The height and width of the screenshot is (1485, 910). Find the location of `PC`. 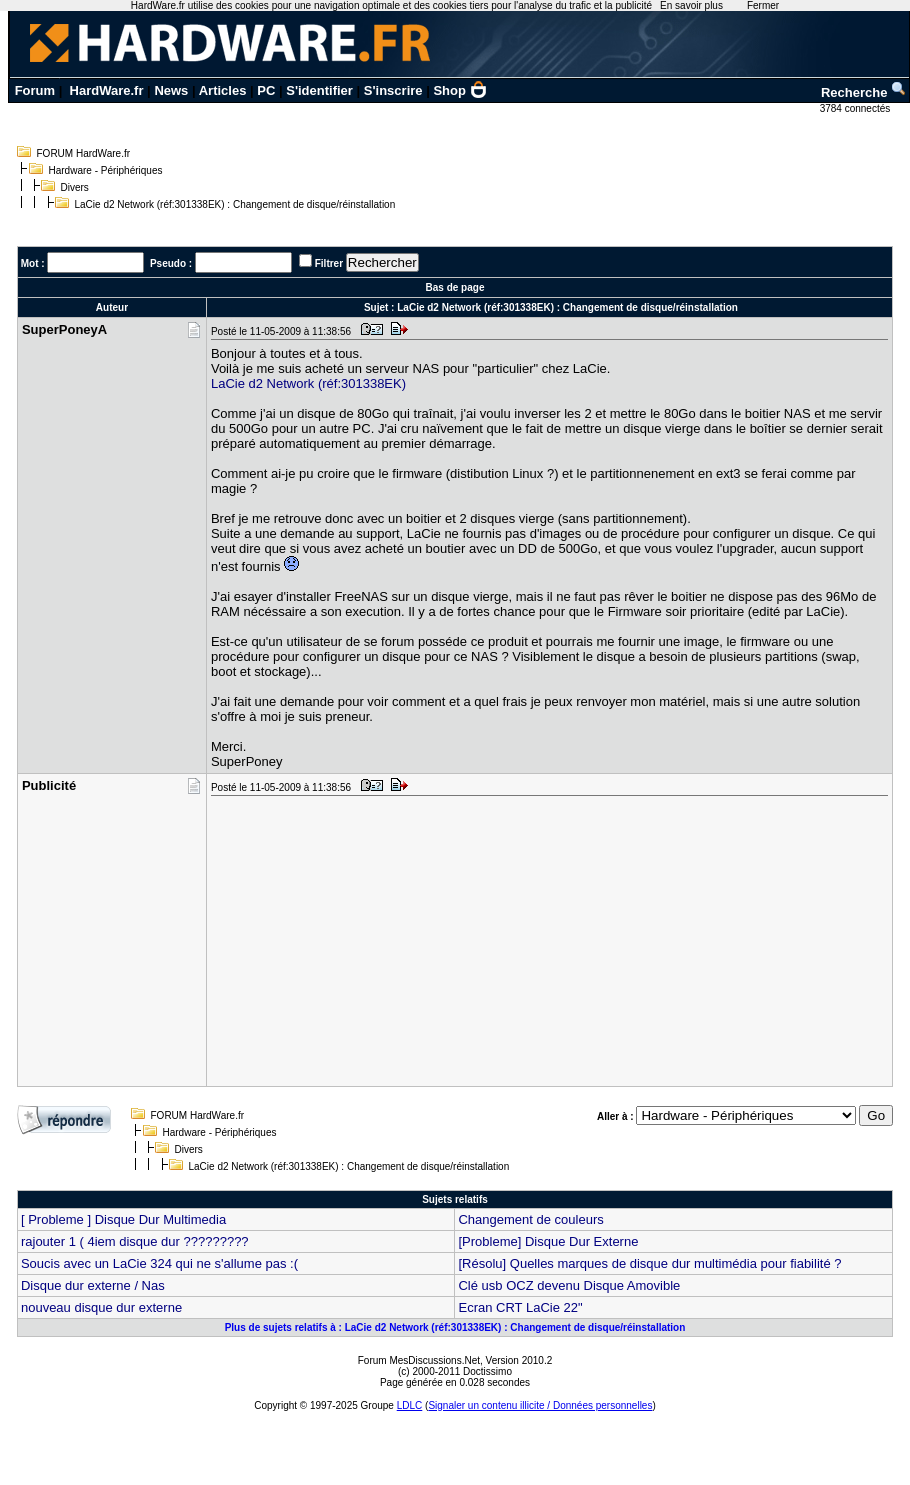

PC is located at coordinates (266, 90).